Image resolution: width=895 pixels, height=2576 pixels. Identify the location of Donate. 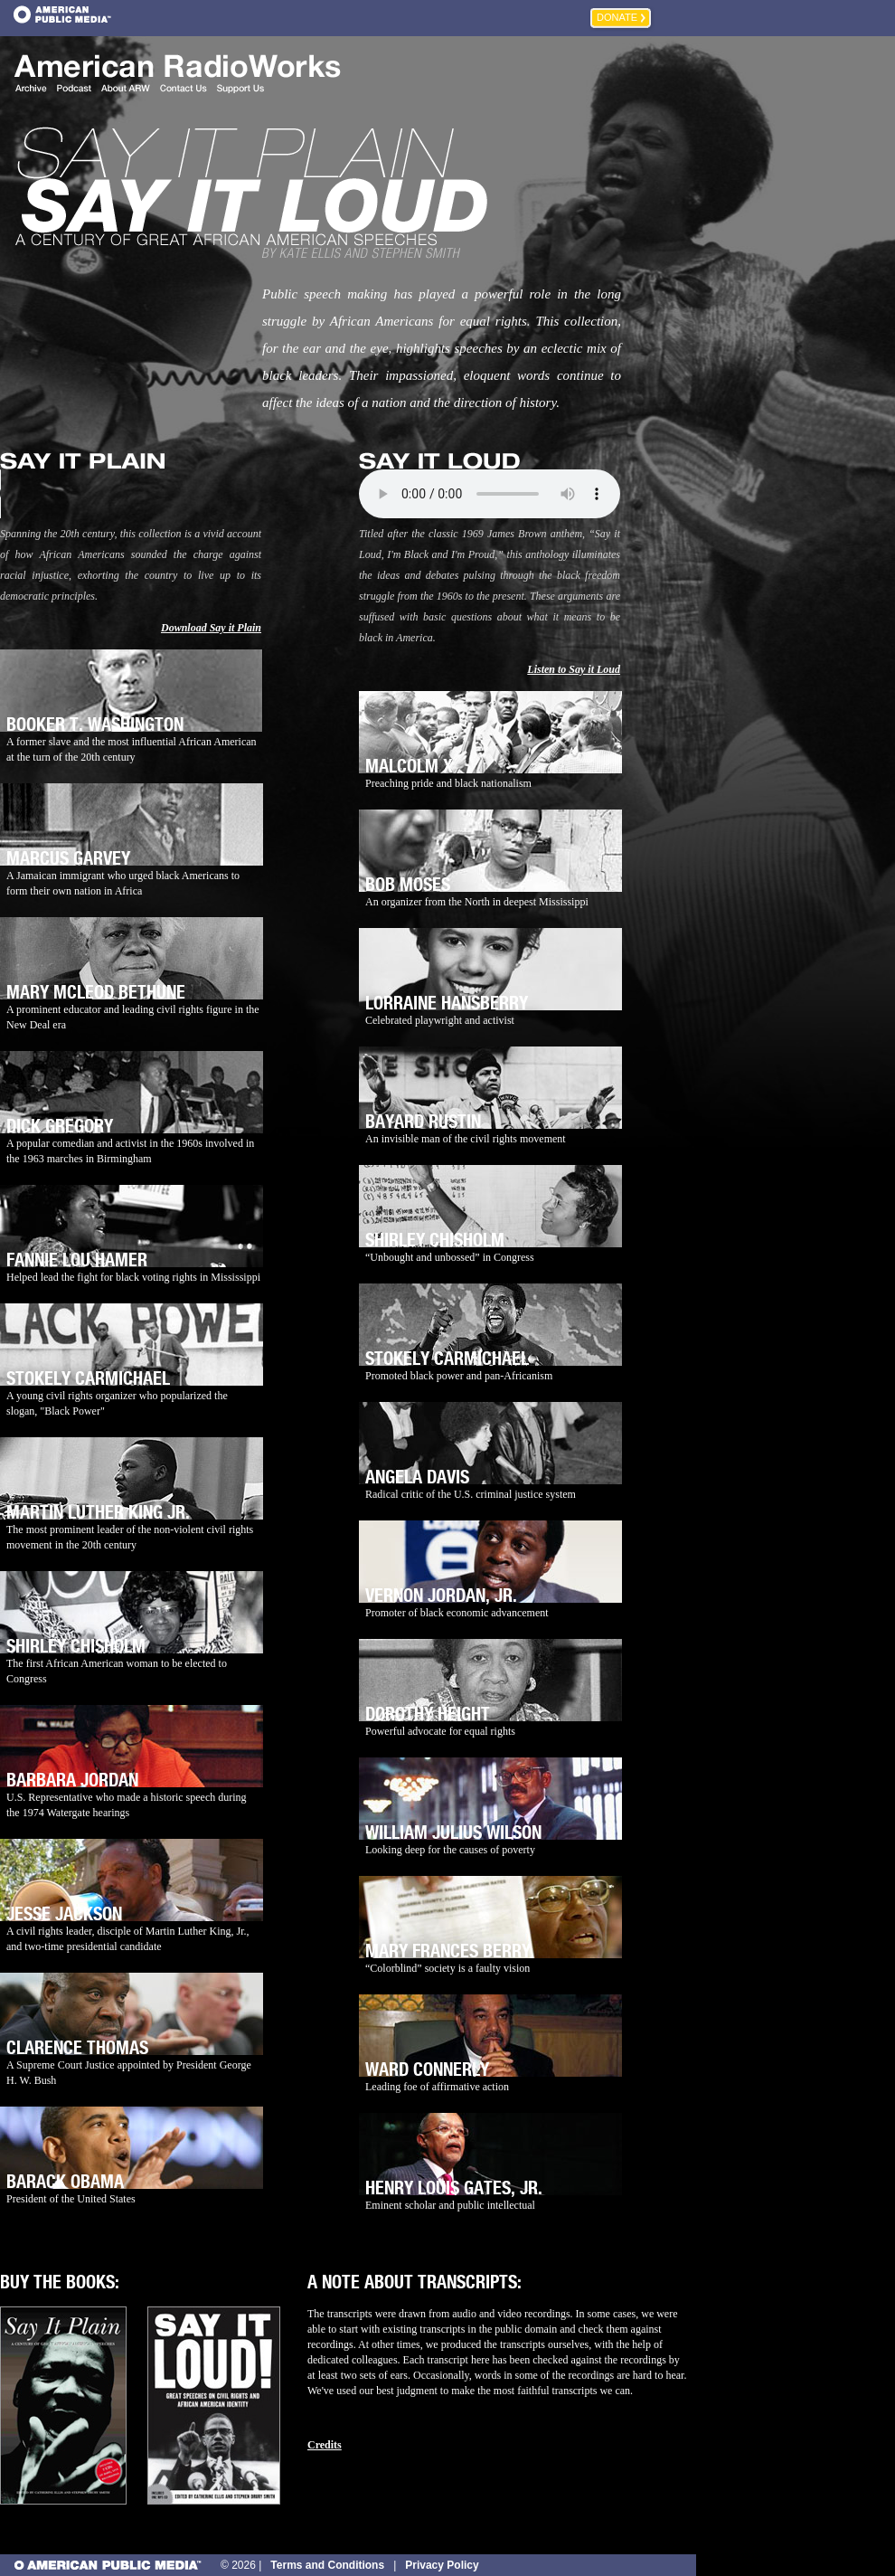
(617, 17).